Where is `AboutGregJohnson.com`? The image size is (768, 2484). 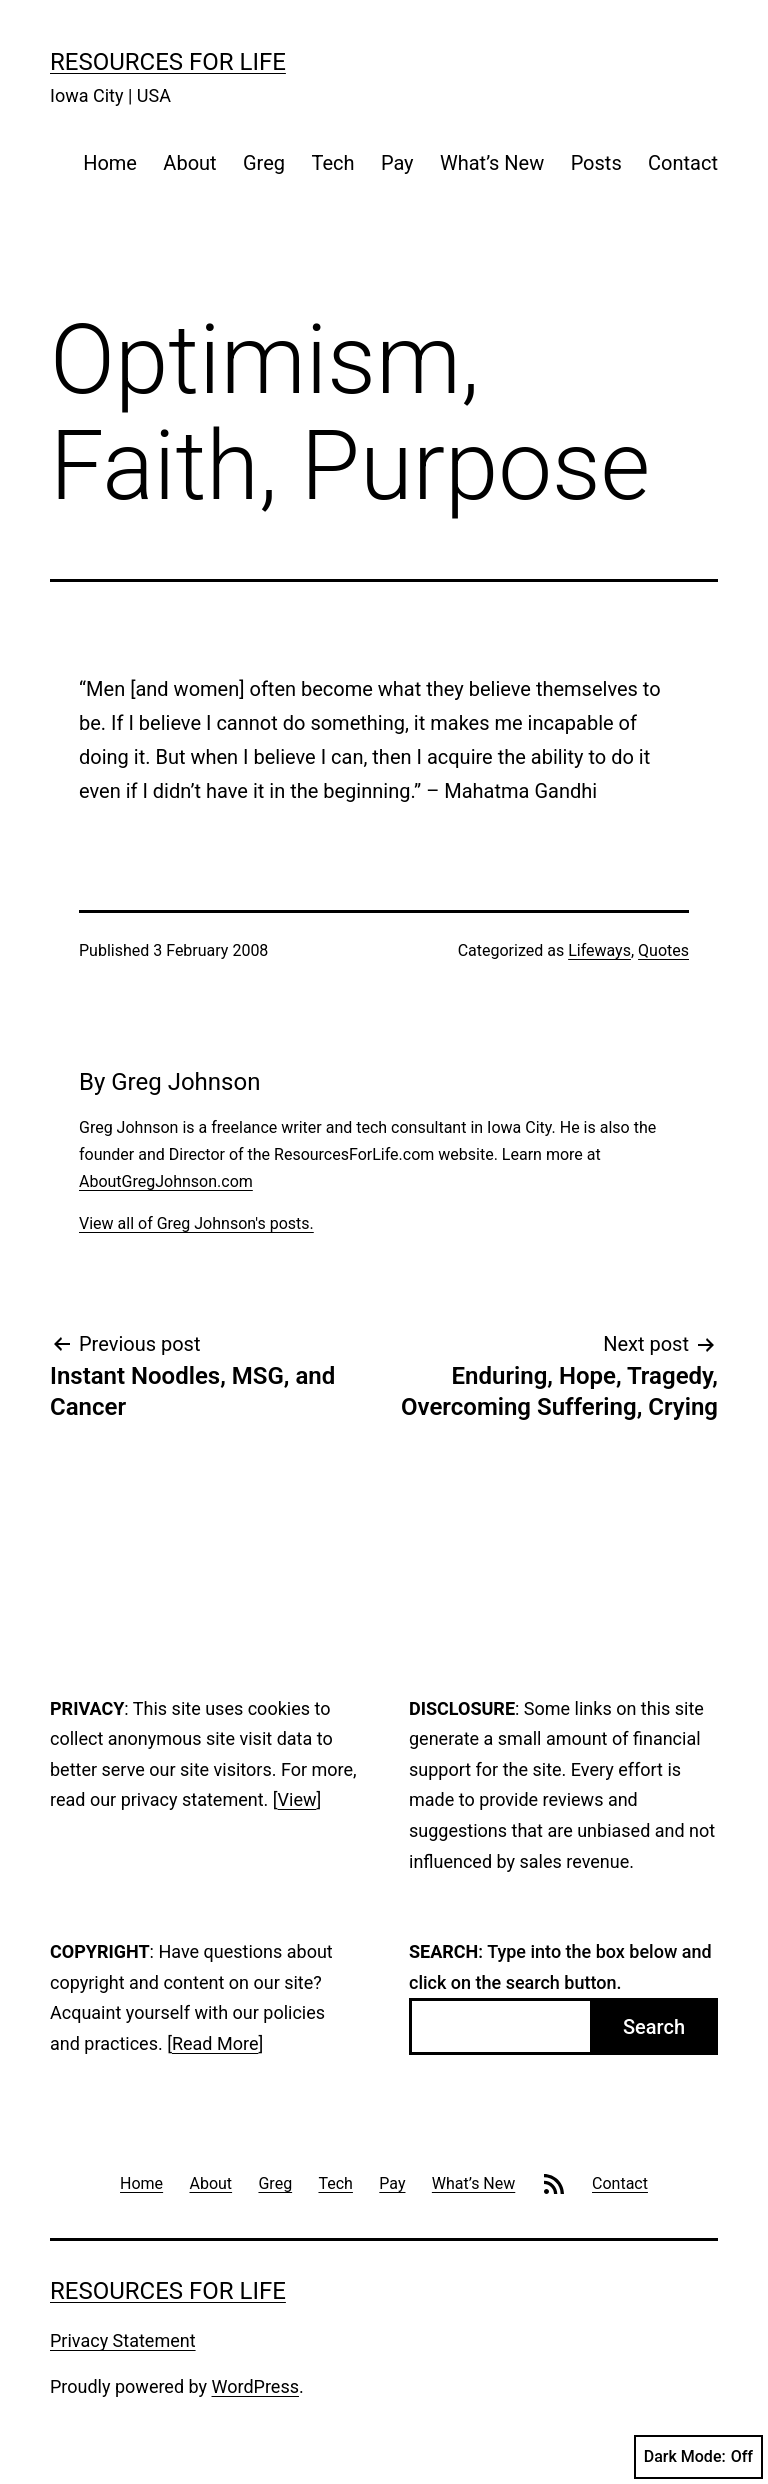 AboutGregJohnson.com is located at coordinates (166, 1181).